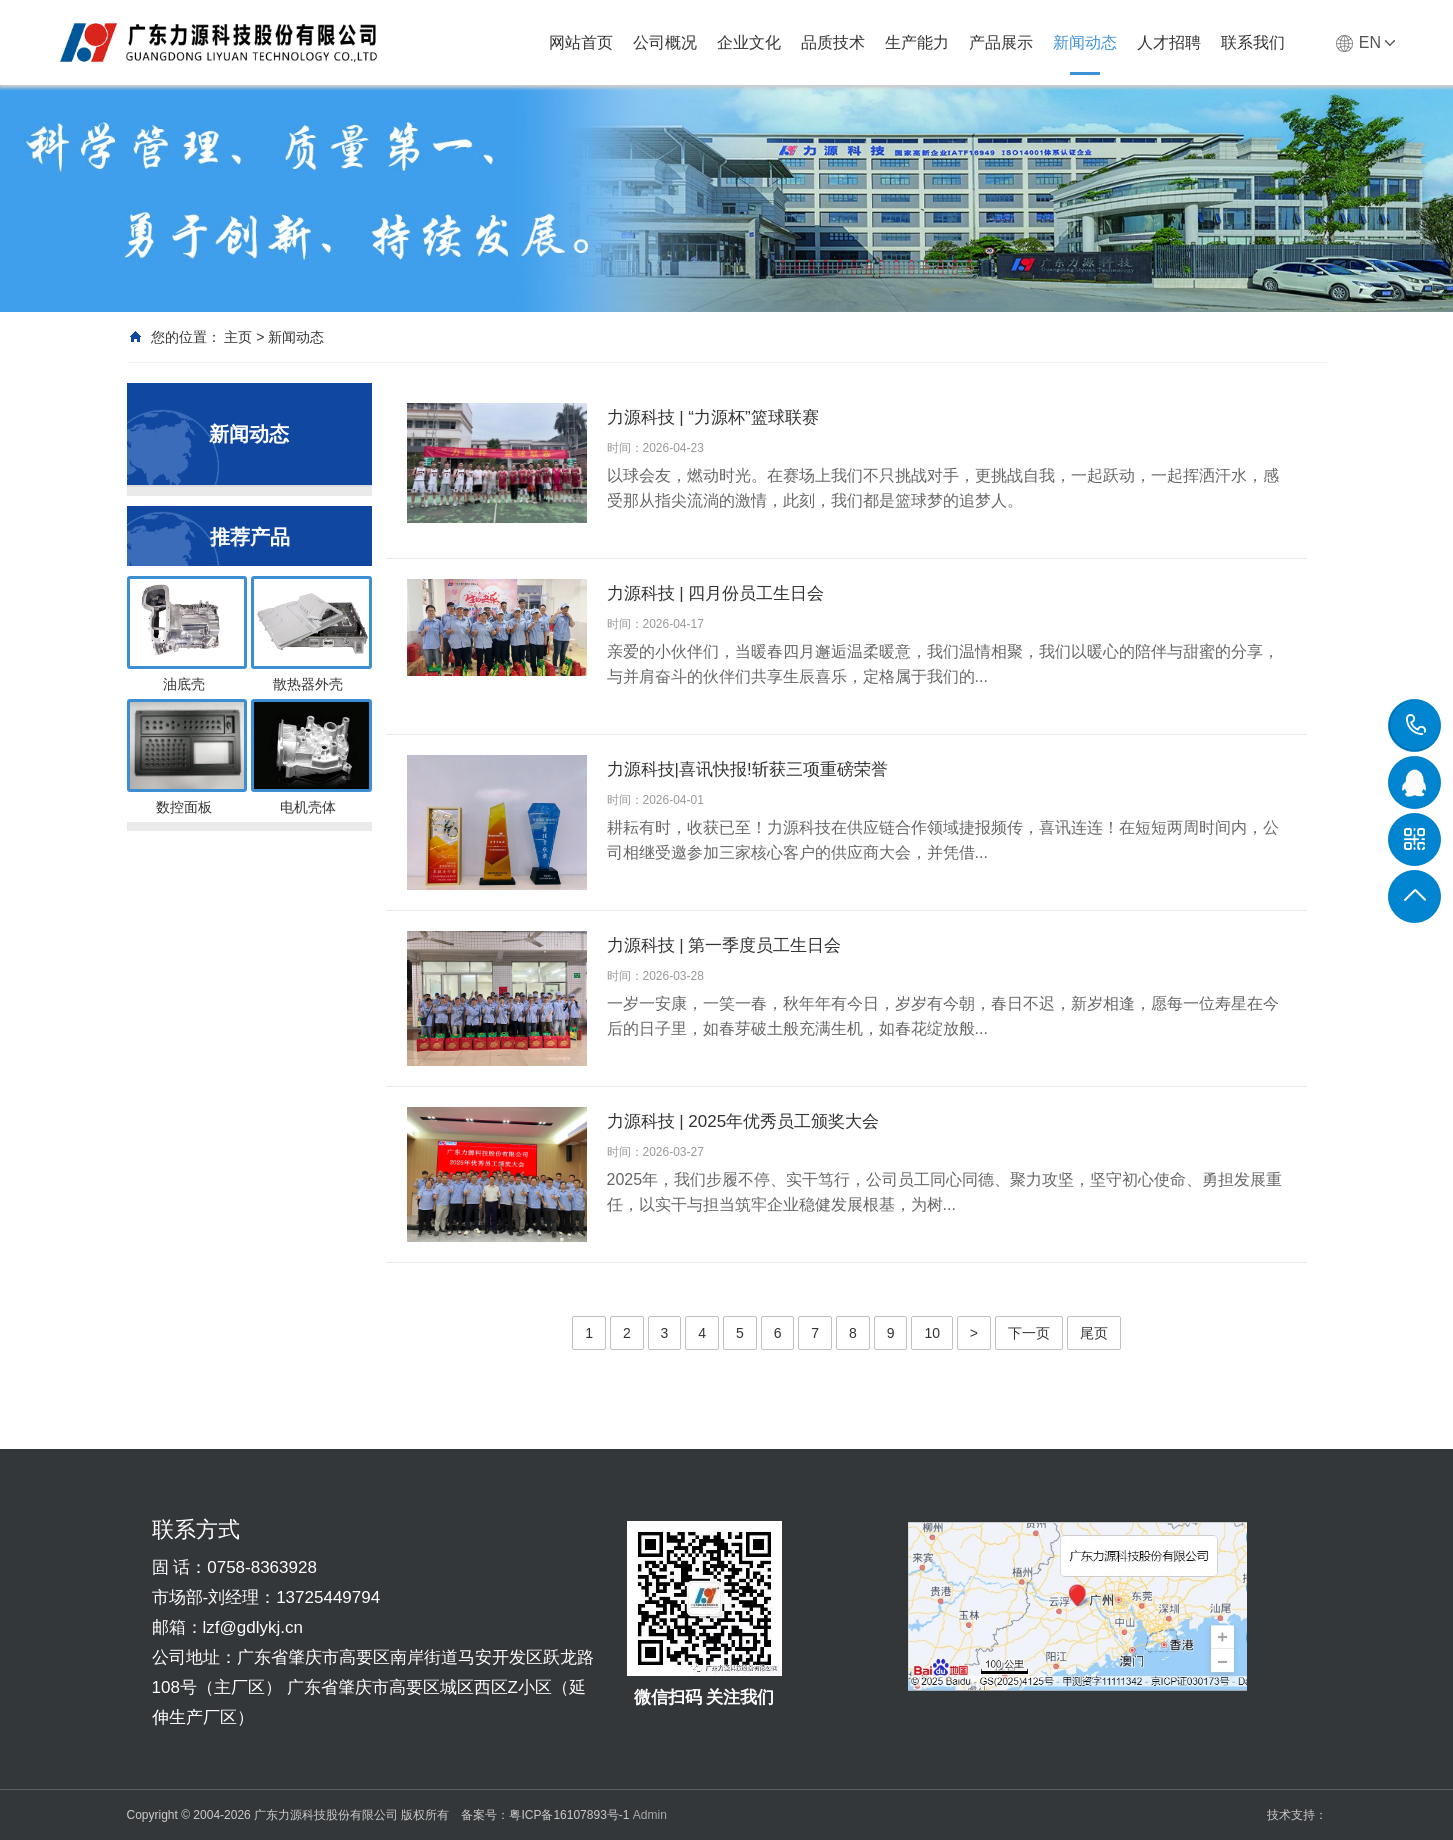 The height and width of the screenshot is (1840, 1453). I want to click on 生产能力, so click(917, 42).